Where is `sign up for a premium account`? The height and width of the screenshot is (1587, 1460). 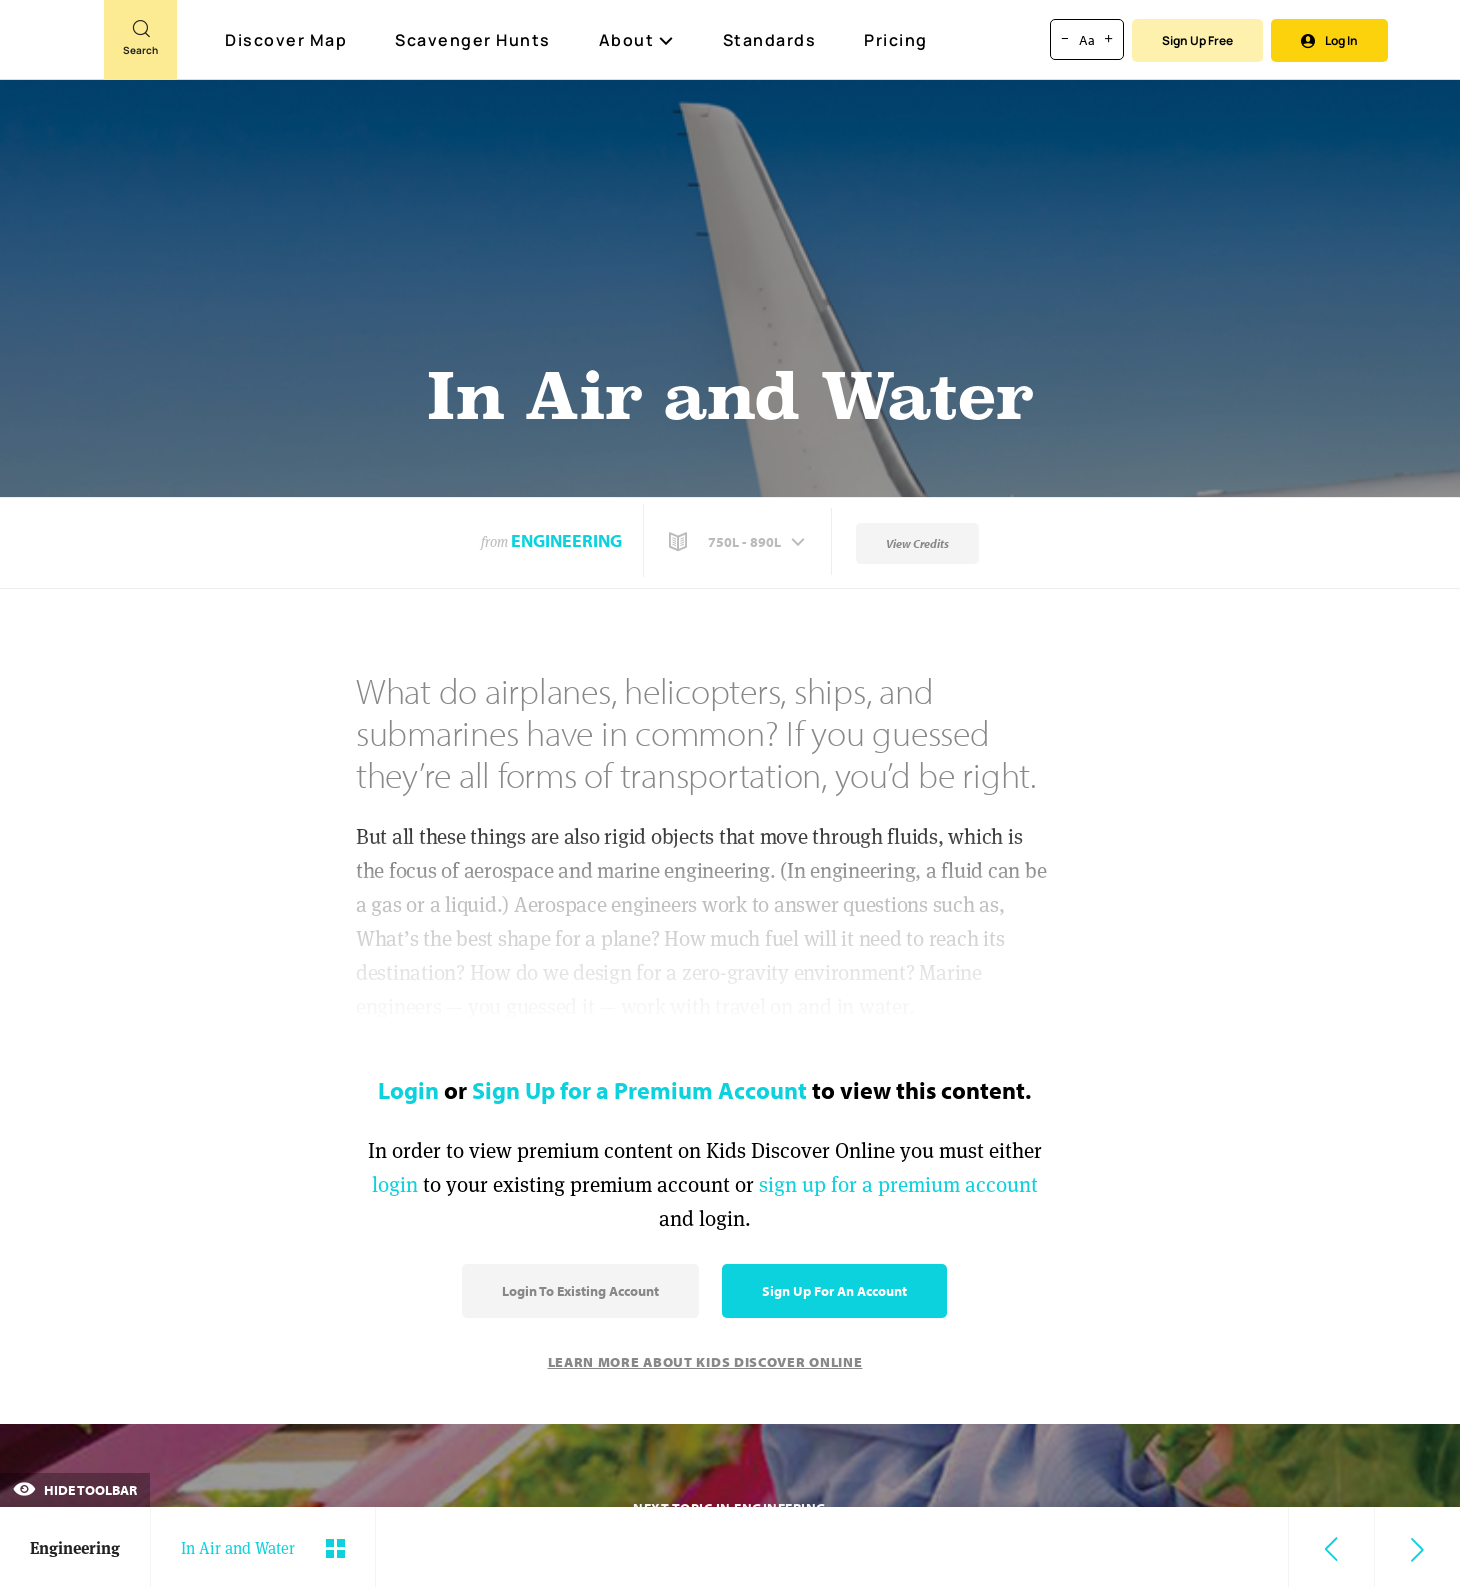 sign up for a premium account is located at coordinates (898, 1184).